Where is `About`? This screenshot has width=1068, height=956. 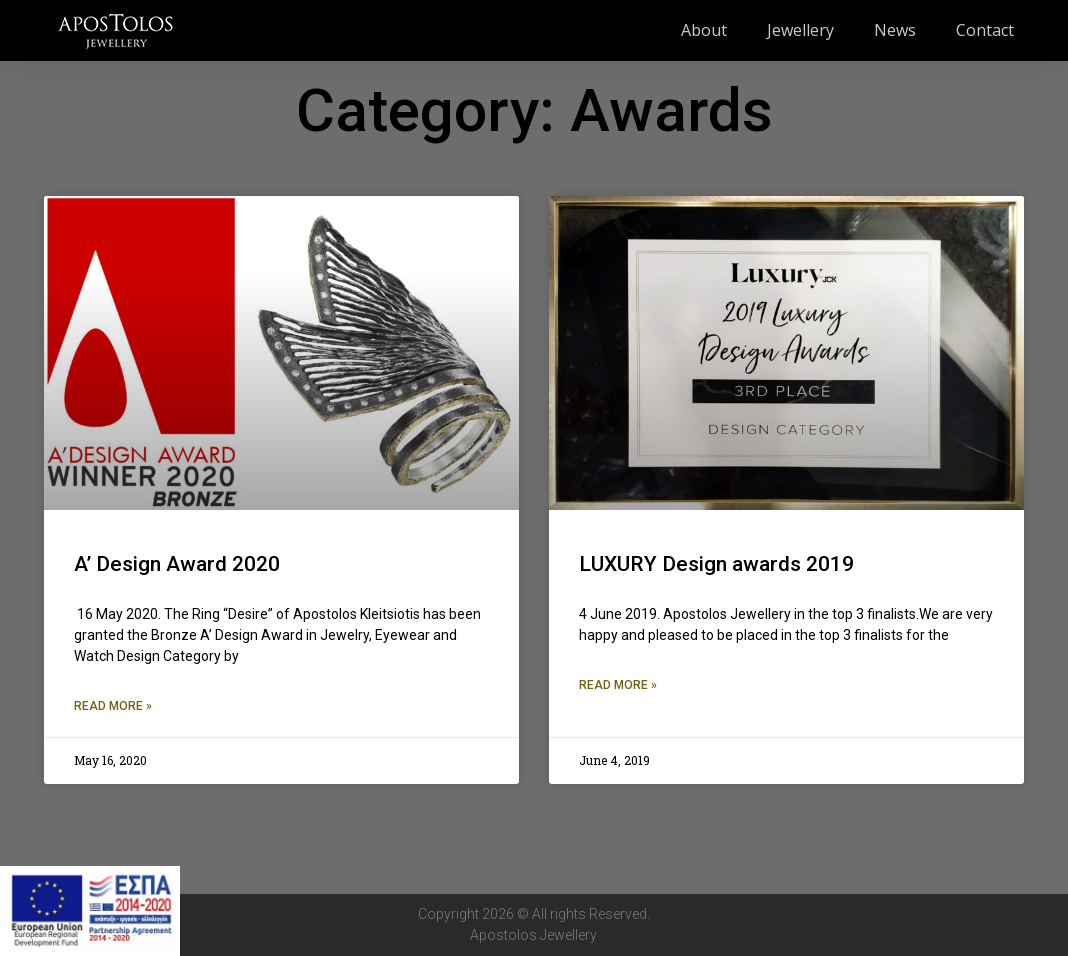 About is located at coordinates (704, 30).